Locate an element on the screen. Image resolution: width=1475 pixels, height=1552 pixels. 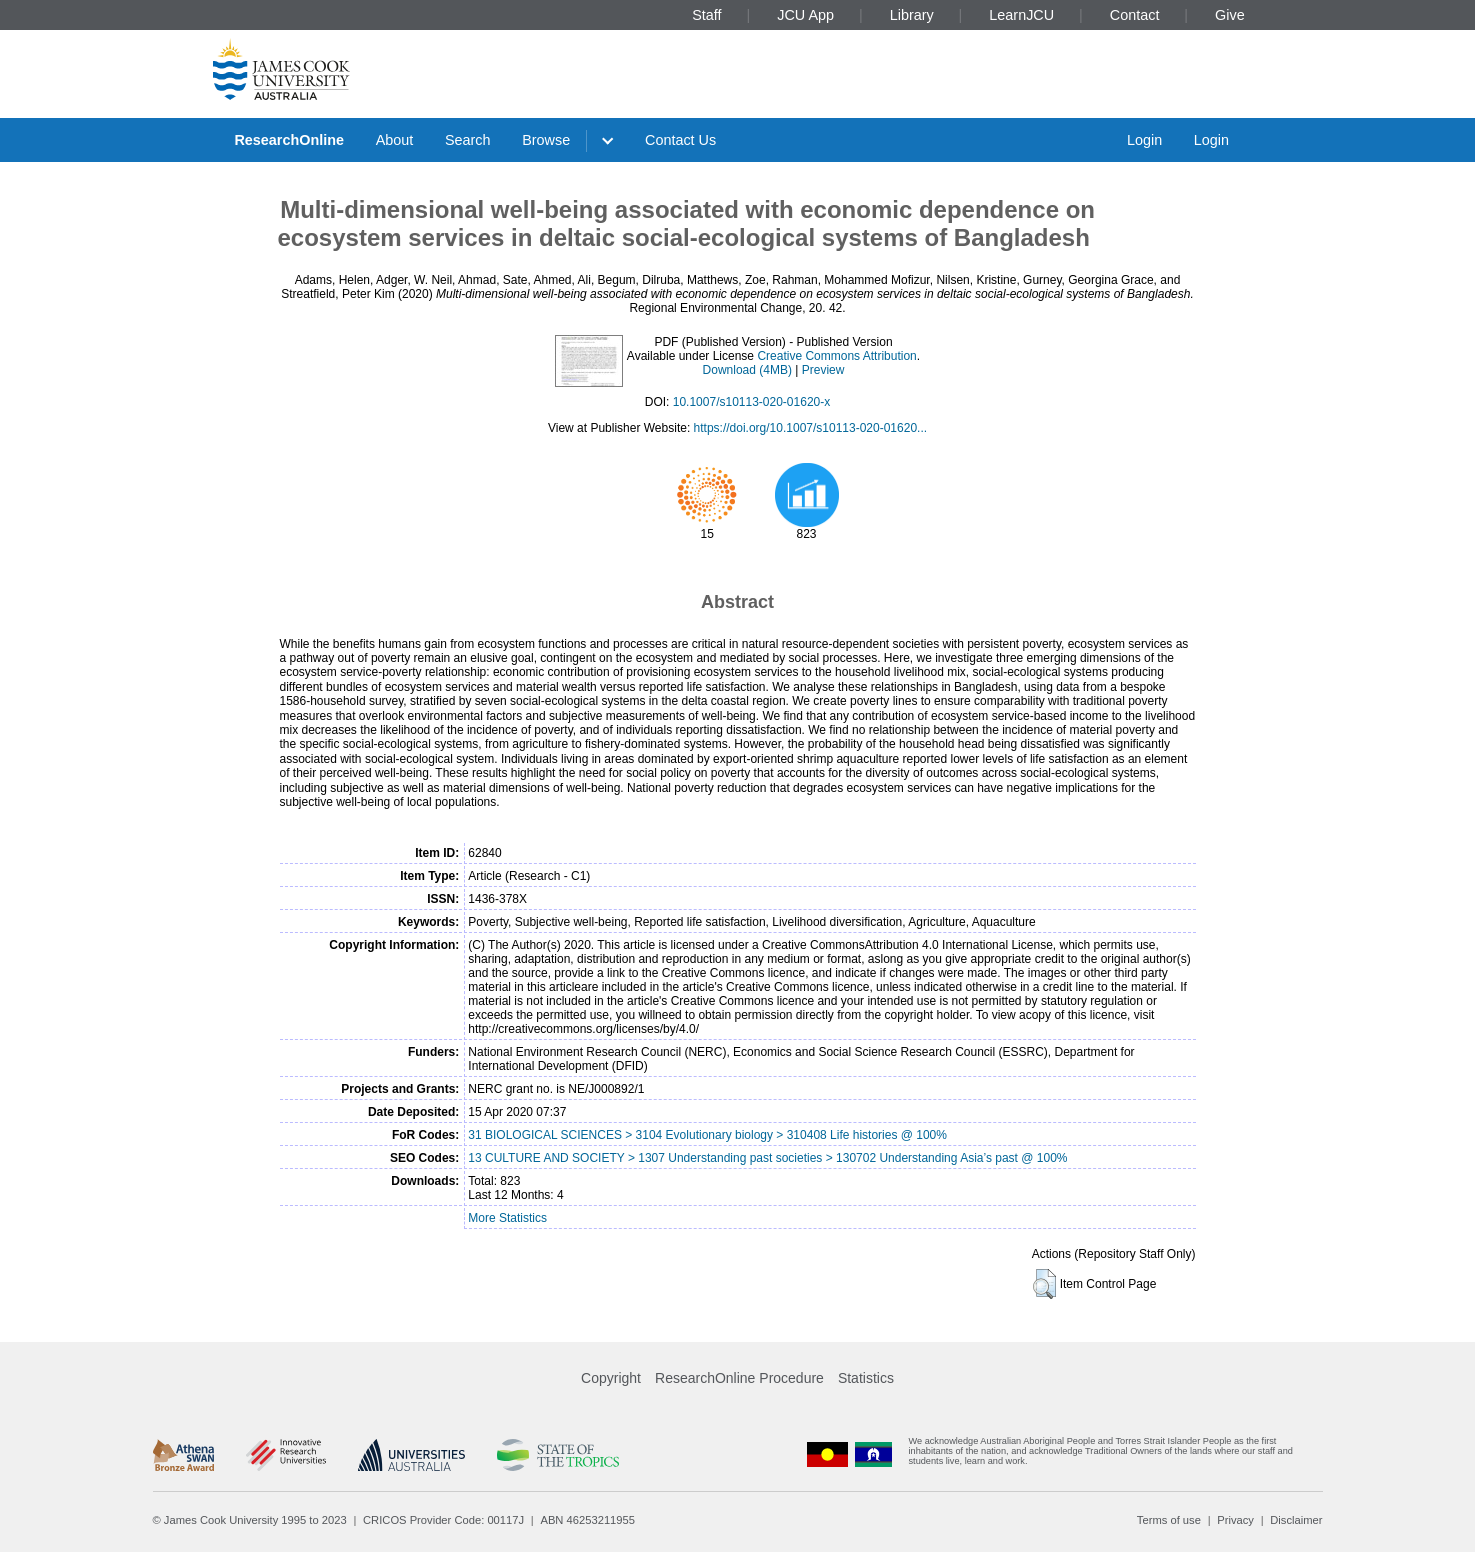
13 CULTURE AND SOCIETY > 1307 Understanding past societies > 130702 Understanding Asia’s past @ 100% is located at coordinates (767, 1158).